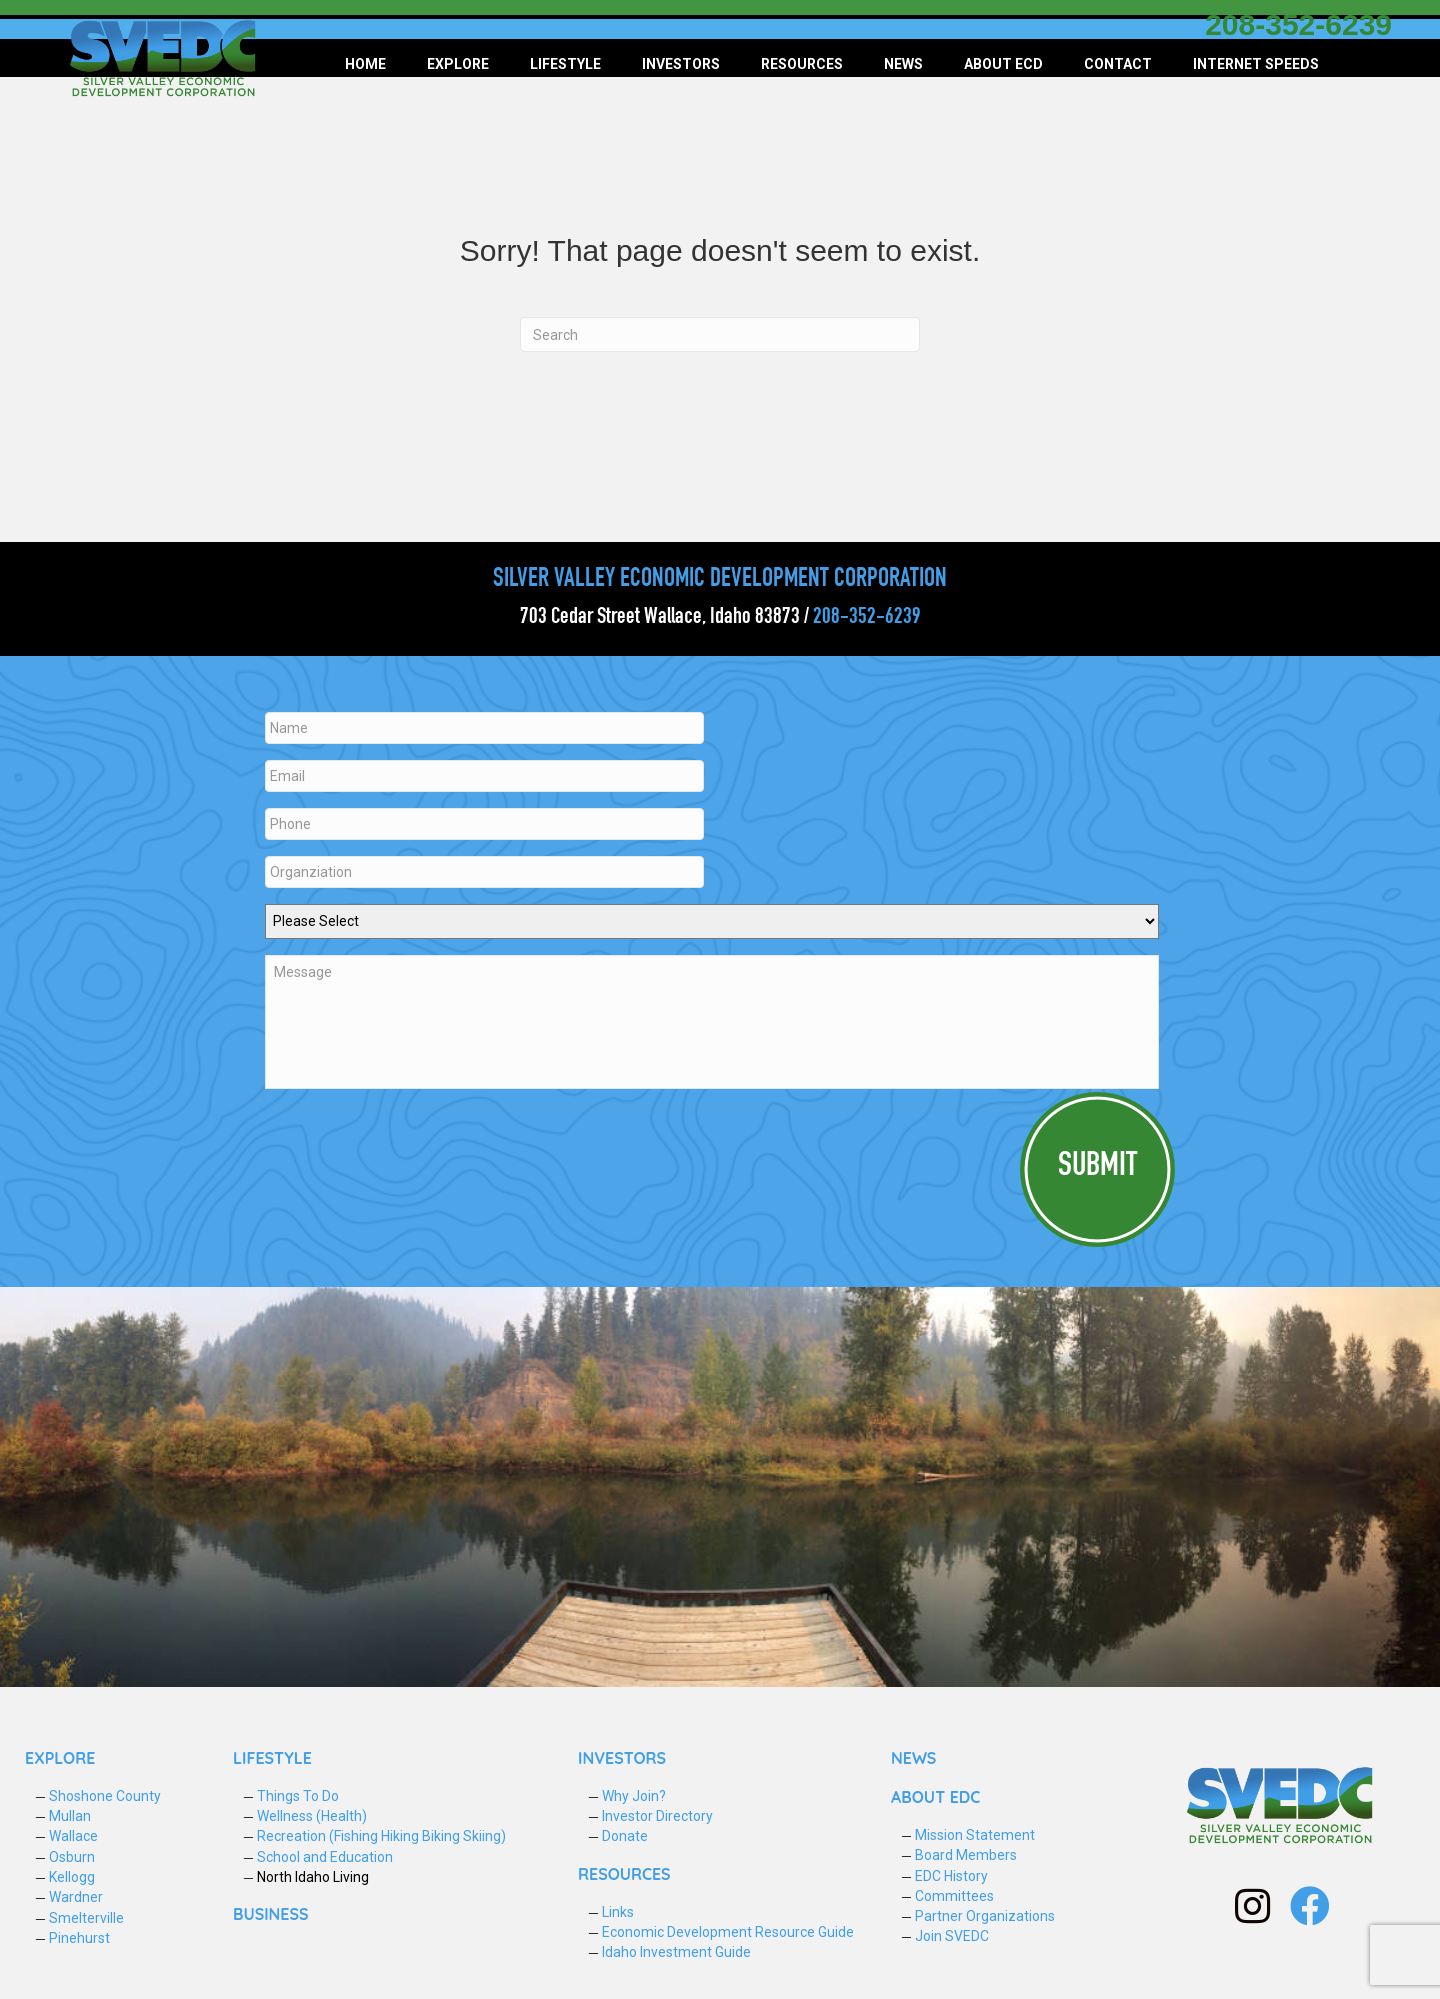  I want to click on Things To Do, so click(298, 1796).